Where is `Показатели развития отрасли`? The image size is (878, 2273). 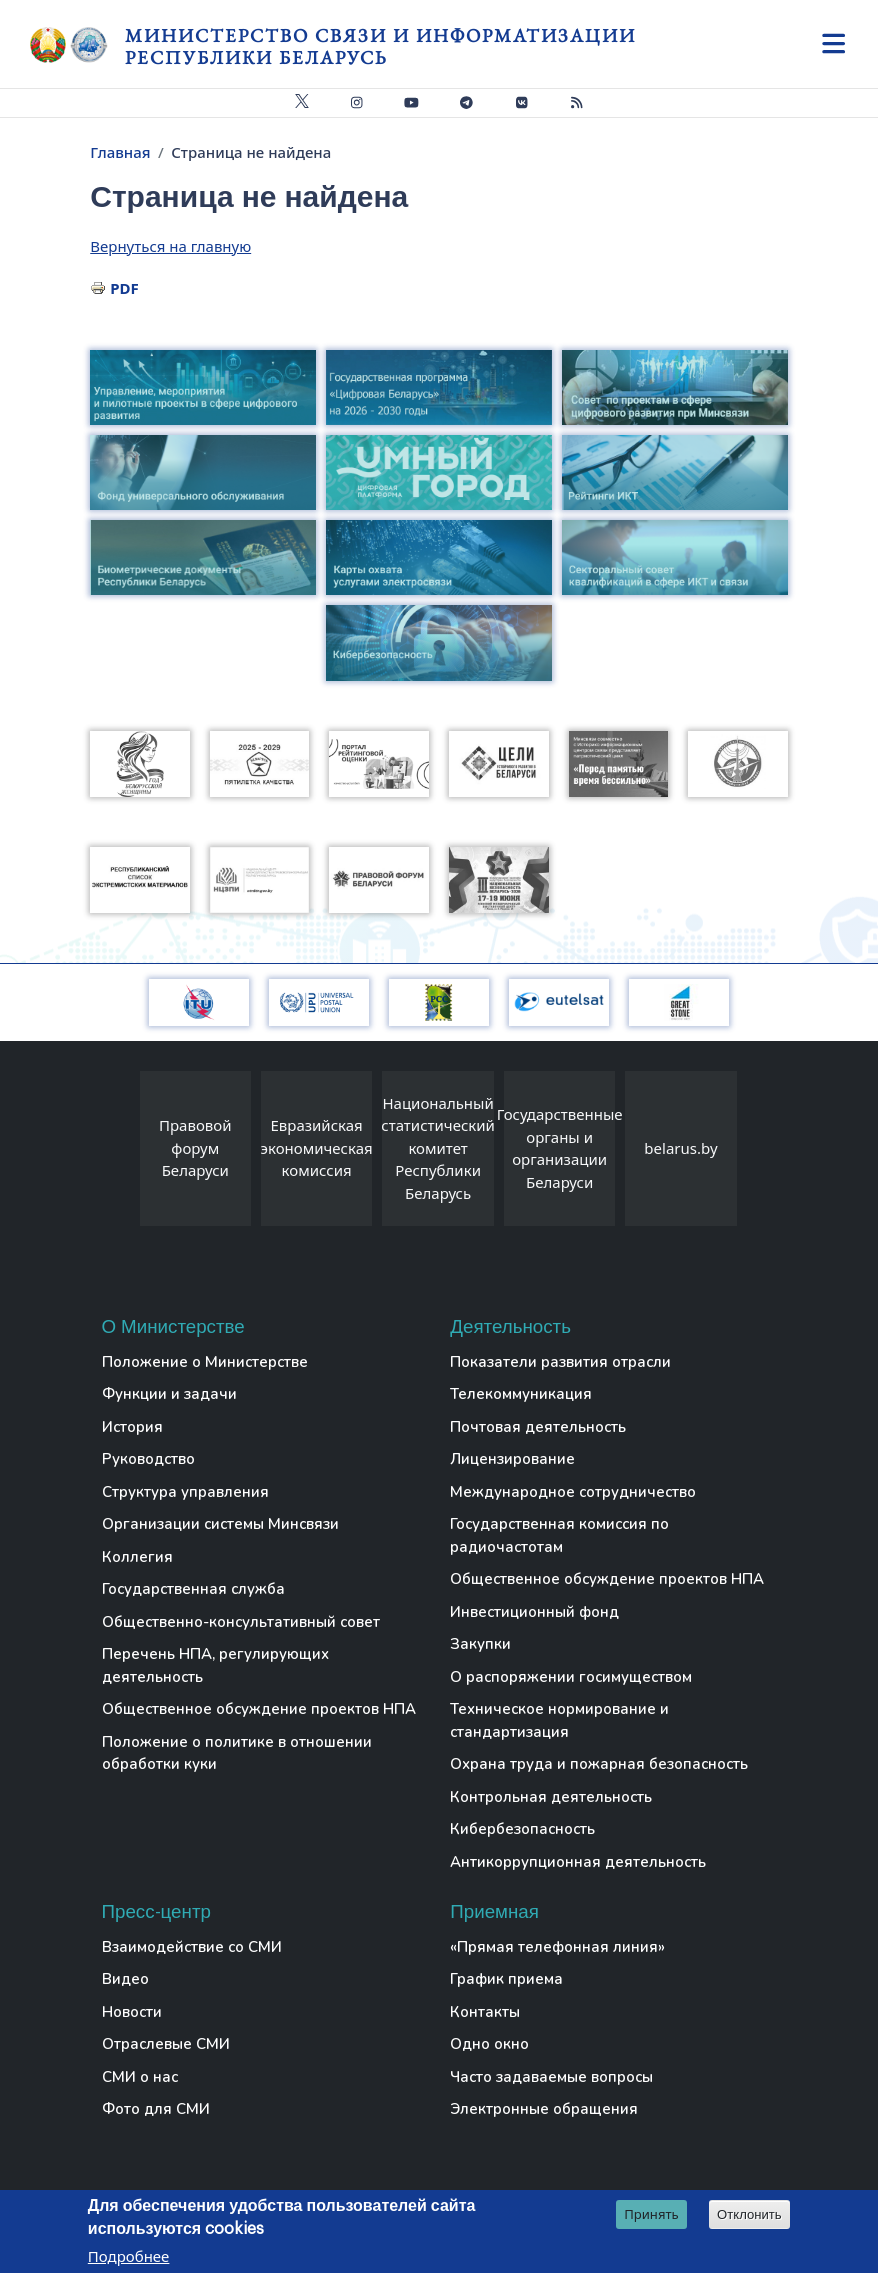
Показатели развития отрасли is located at coordinates (560, 1362).